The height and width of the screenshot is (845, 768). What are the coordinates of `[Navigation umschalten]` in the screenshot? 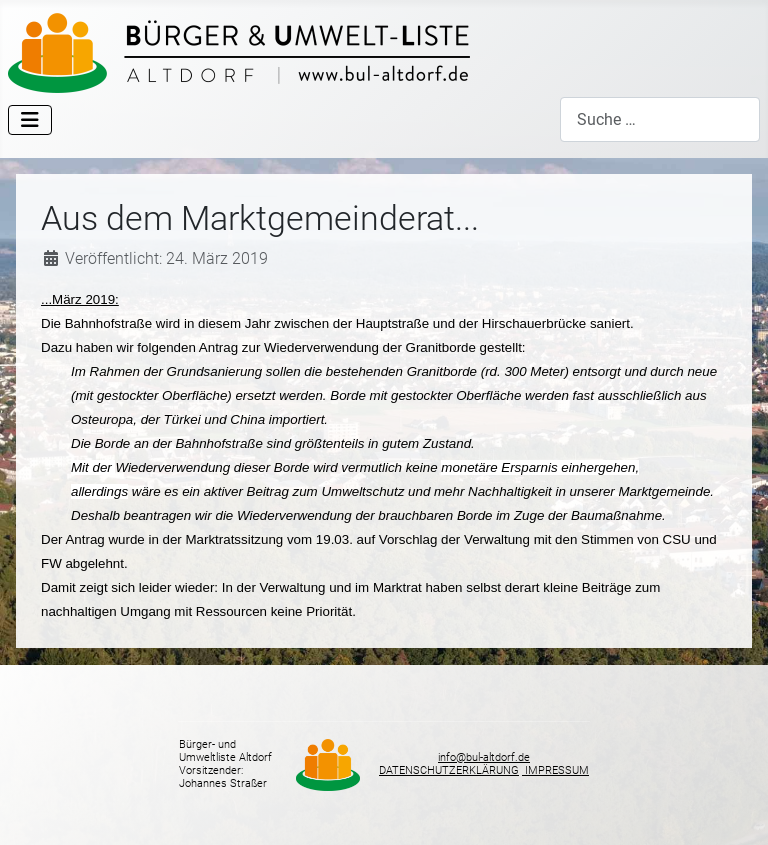 It's located at (30, 120).